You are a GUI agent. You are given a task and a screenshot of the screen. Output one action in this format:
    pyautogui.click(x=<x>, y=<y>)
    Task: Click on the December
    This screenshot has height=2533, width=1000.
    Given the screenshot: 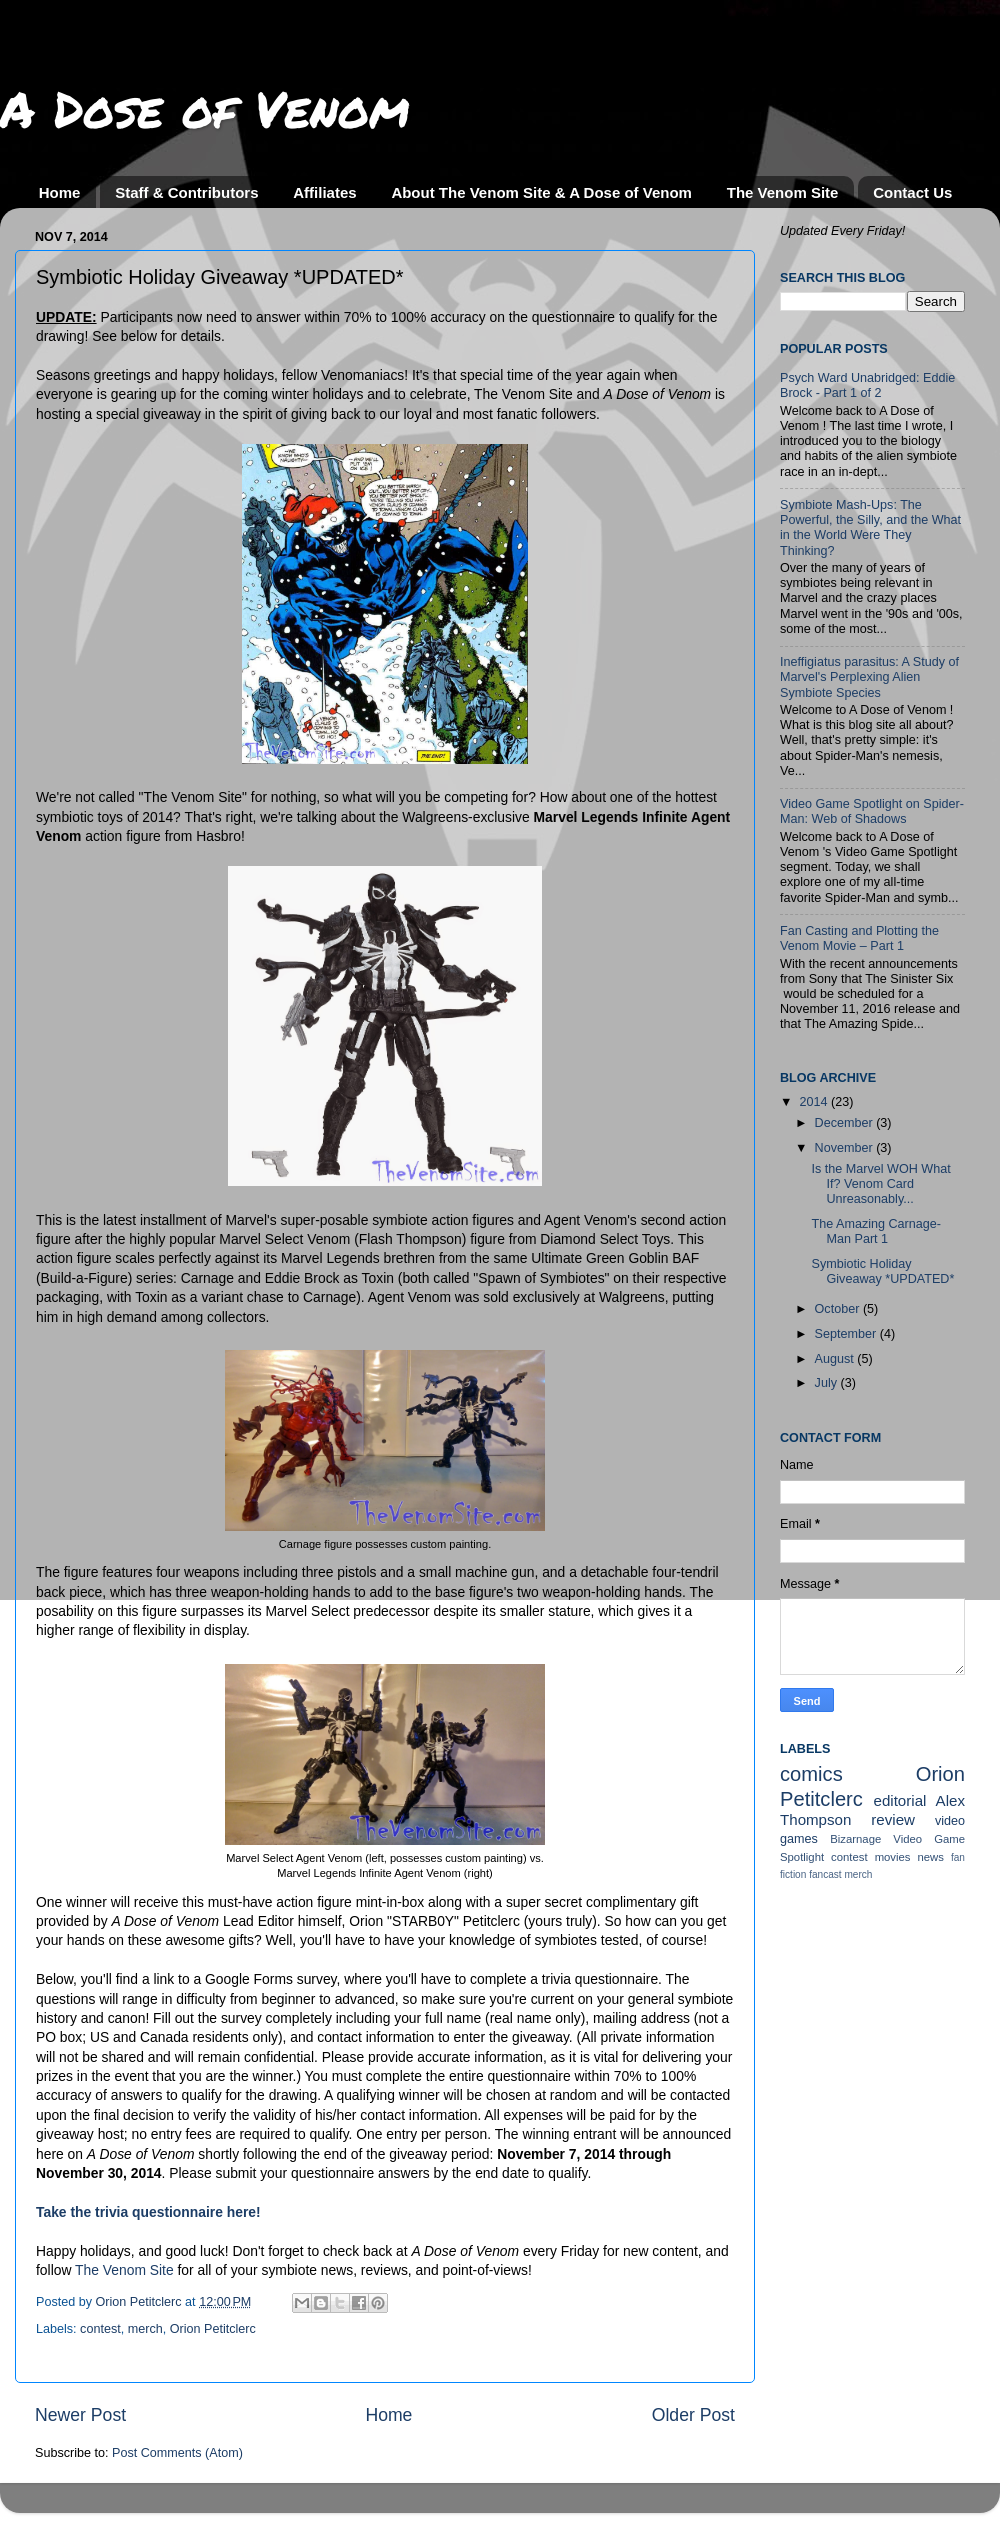 What is the action you would take?
    pyautogui.click(x=846, y=1123)
    